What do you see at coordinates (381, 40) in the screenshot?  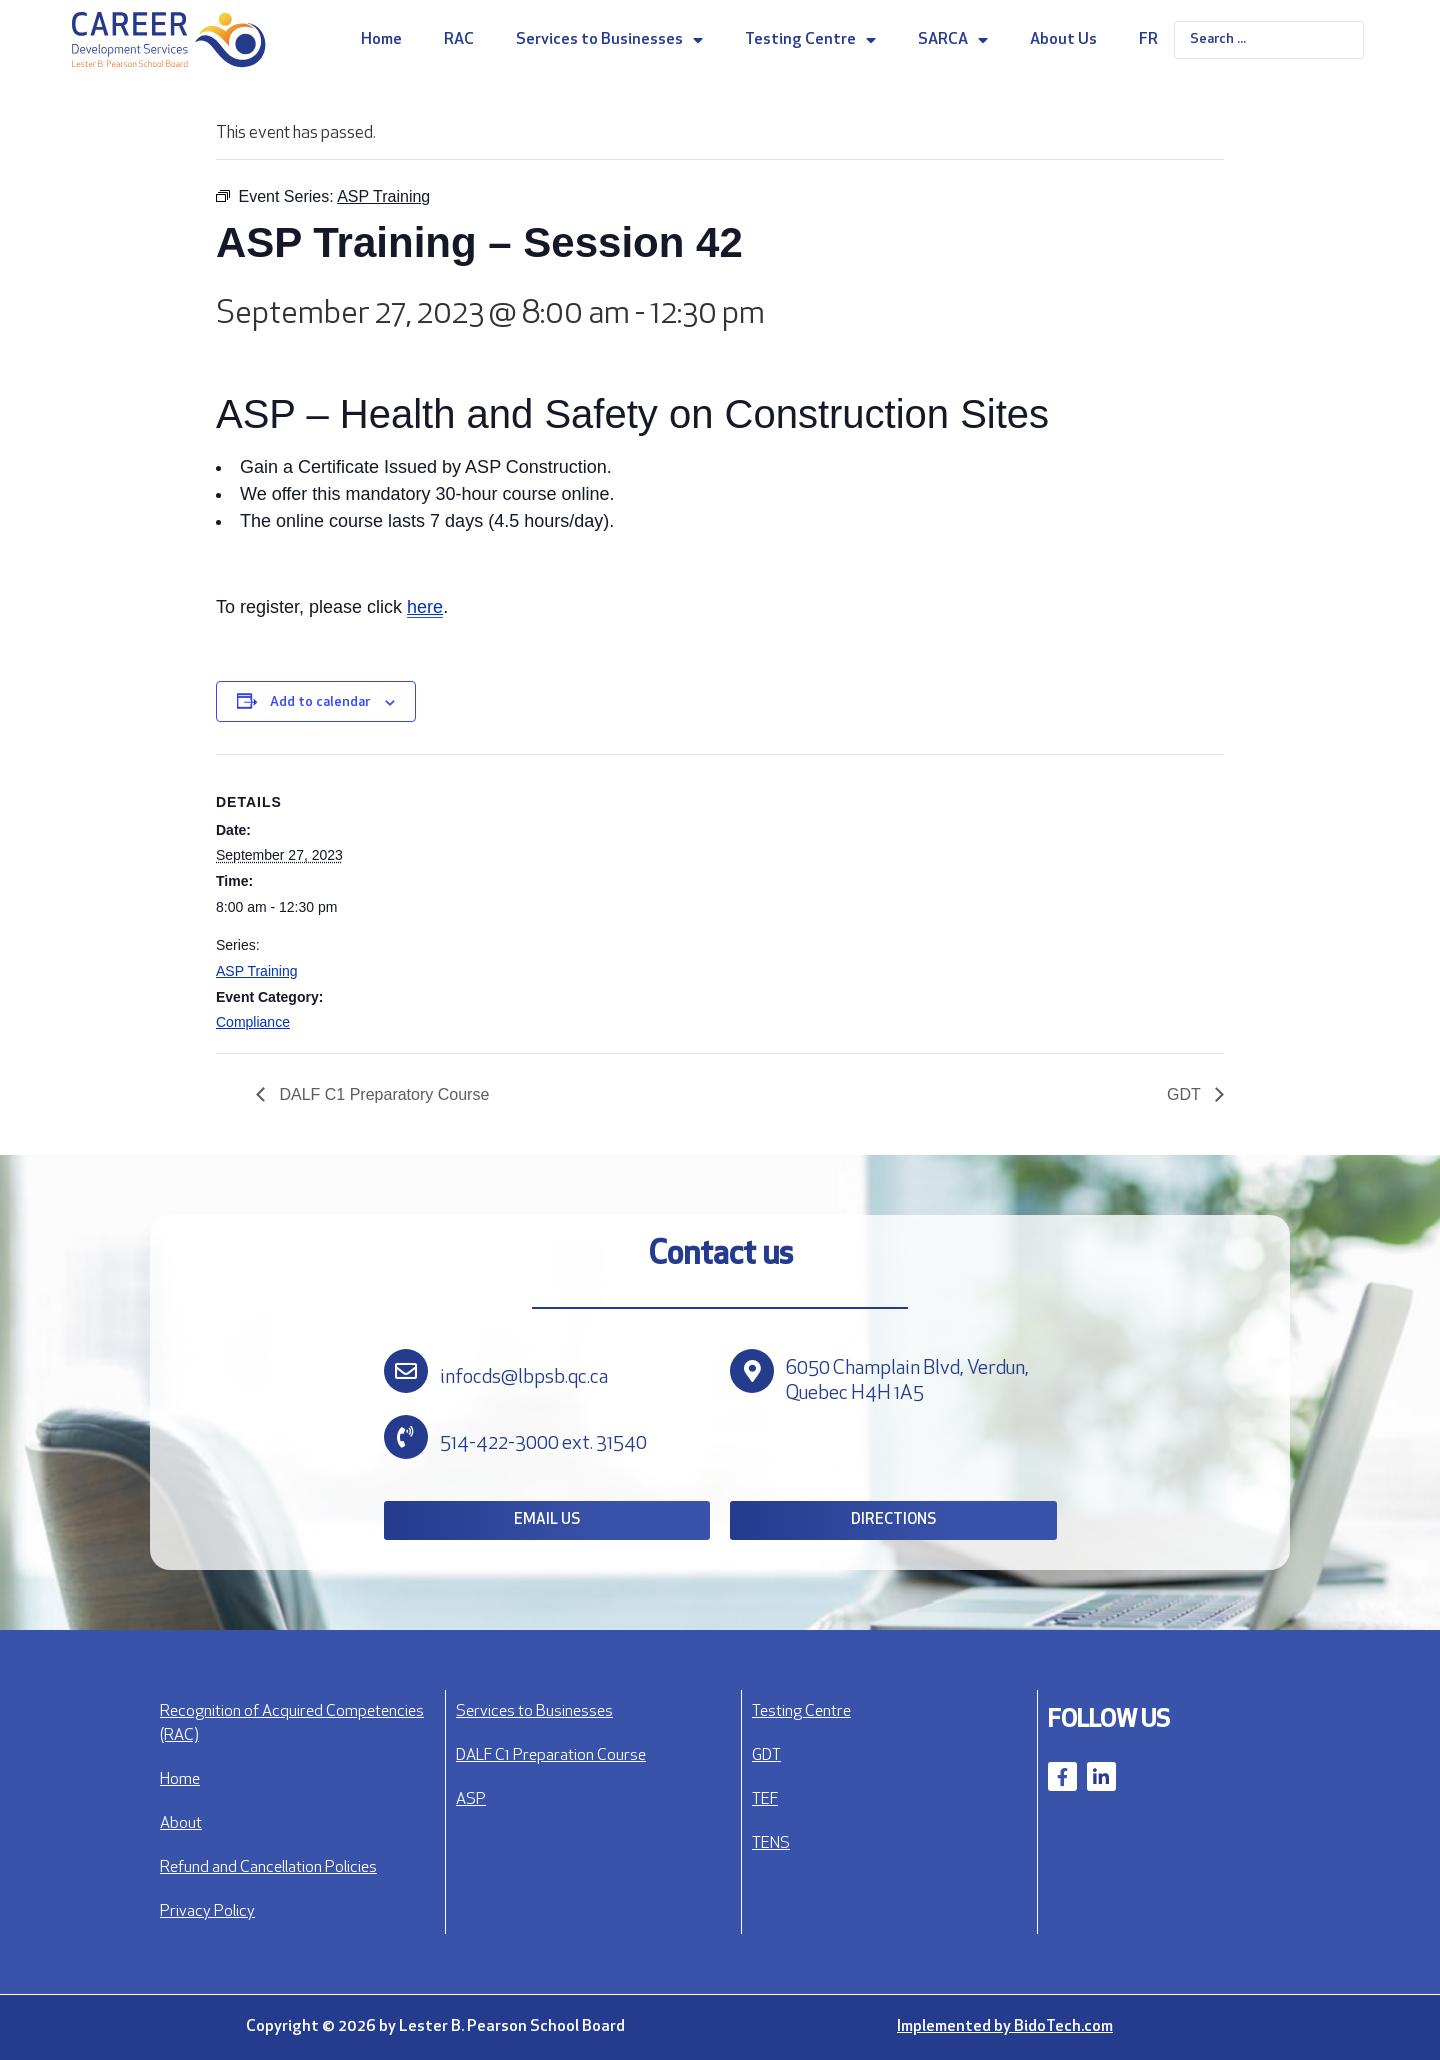 I see `Home` at bounding box center [381, 40].